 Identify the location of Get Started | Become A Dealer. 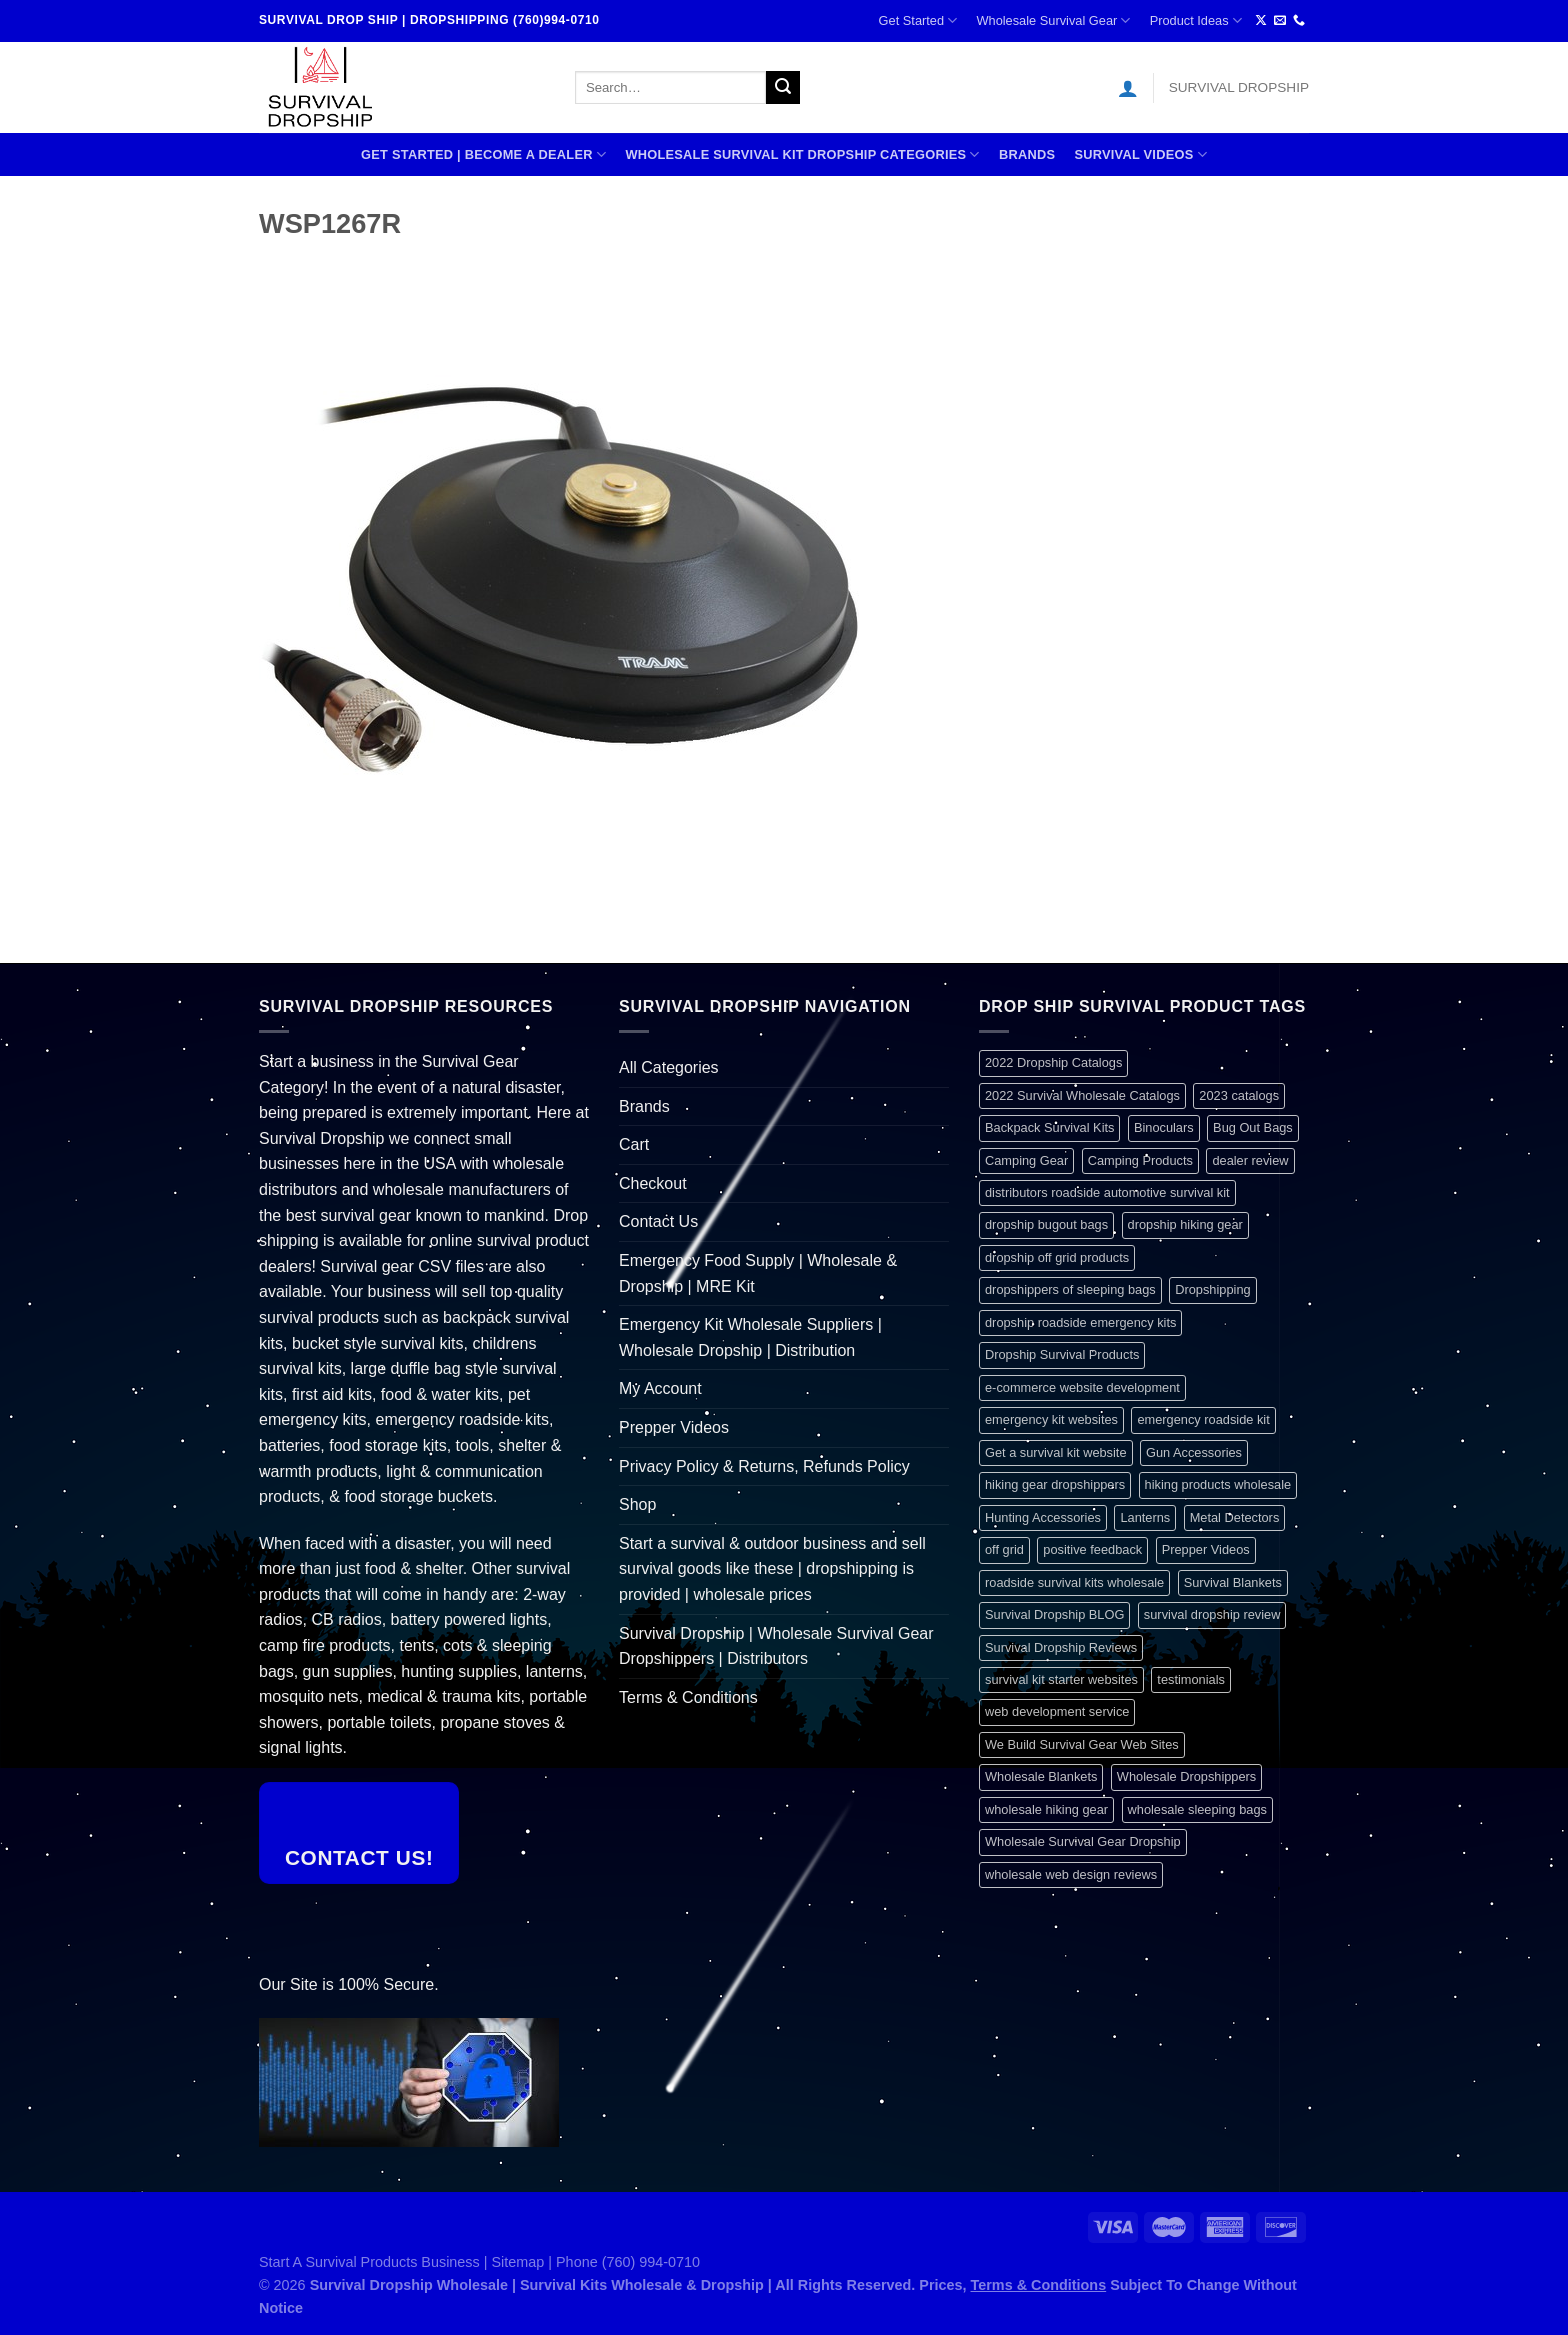
(483, 154).